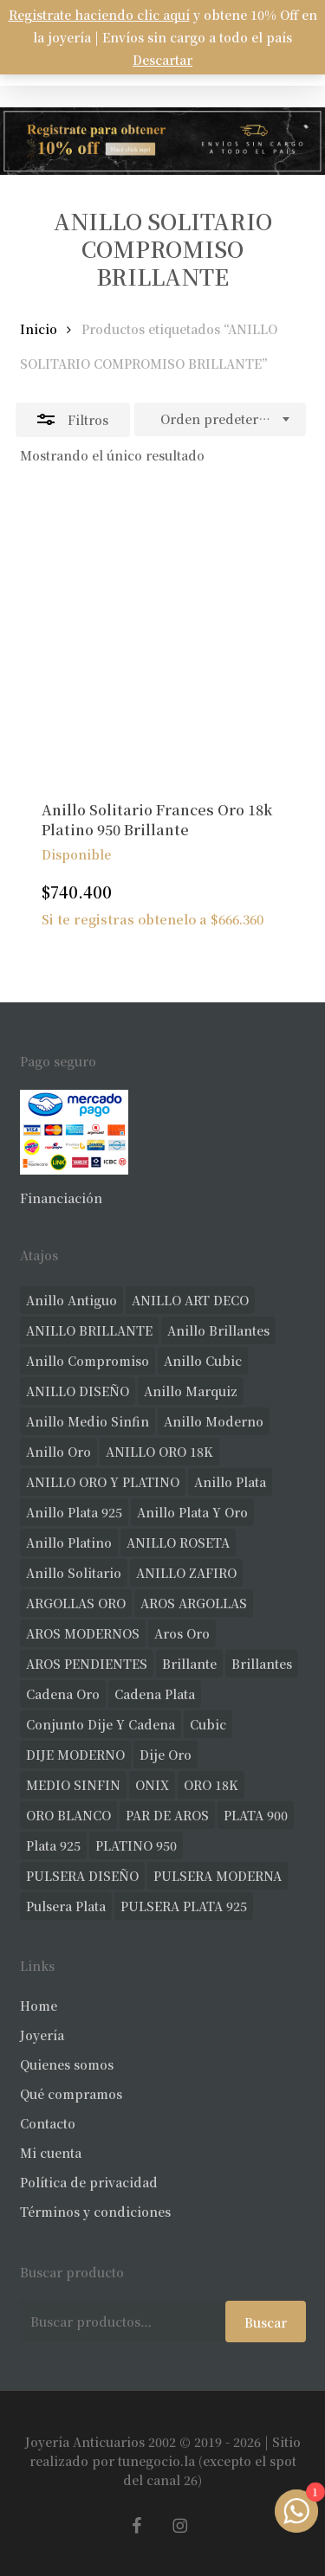  I want to click on Anillo medio sinfin [Anillo medio sinfin (29 productos)], so click(87, 1421).